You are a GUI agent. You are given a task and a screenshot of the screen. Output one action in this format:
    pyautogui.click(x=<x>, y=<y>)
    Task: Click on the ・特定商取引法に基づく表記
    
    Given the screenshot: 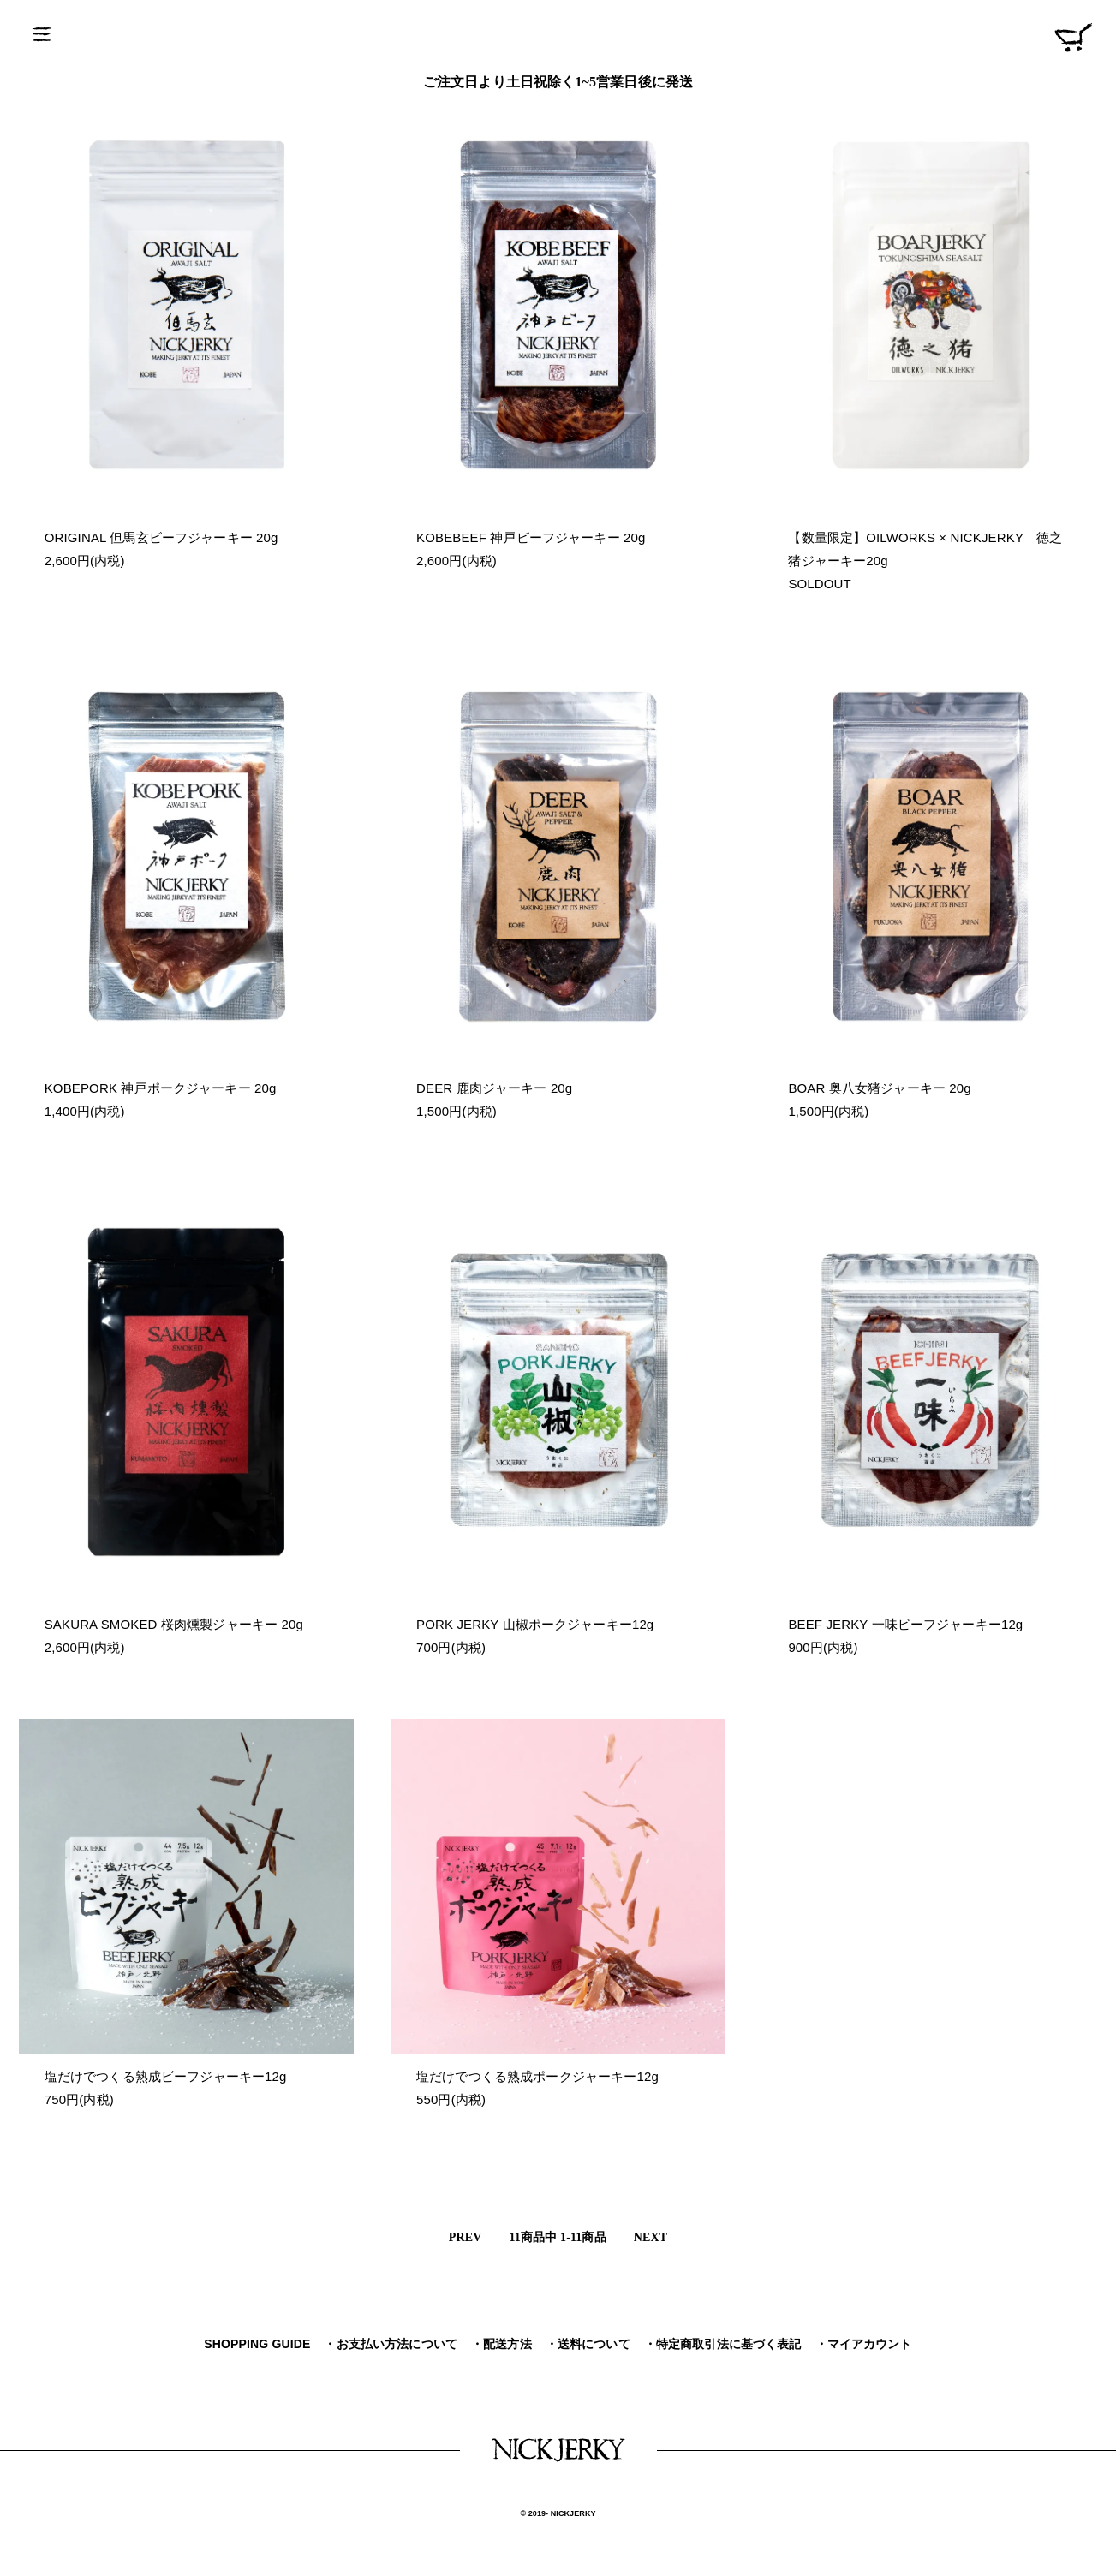 What is the action you would take?
    pyautogui.click(x=723, y=2344)
    